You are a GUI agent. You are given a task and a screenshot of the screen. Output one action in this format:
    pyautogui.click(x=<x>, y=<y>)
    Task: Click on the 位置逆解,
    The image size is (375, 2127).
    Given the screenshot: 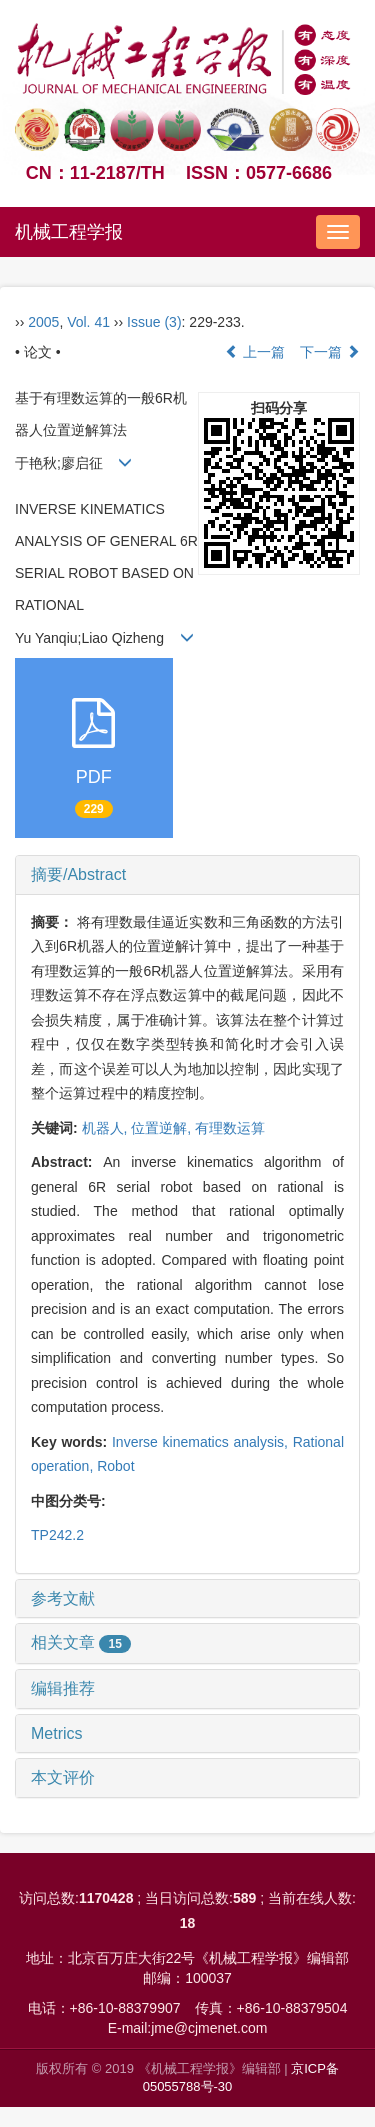 What is the action you would take?
    pyautogui.click(x=163, y=1128)
    